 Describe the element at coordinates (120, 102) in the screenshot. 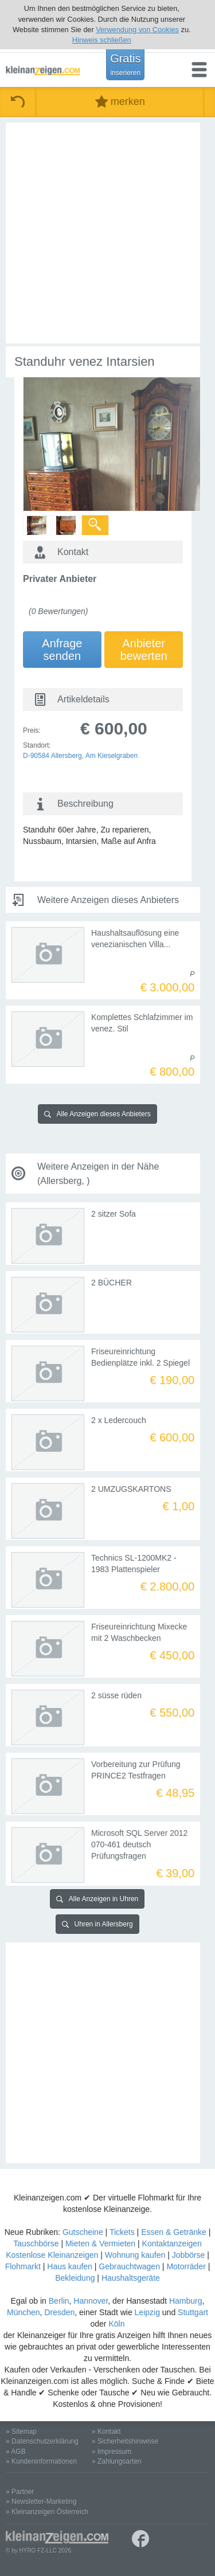

I see `merken` at that location.